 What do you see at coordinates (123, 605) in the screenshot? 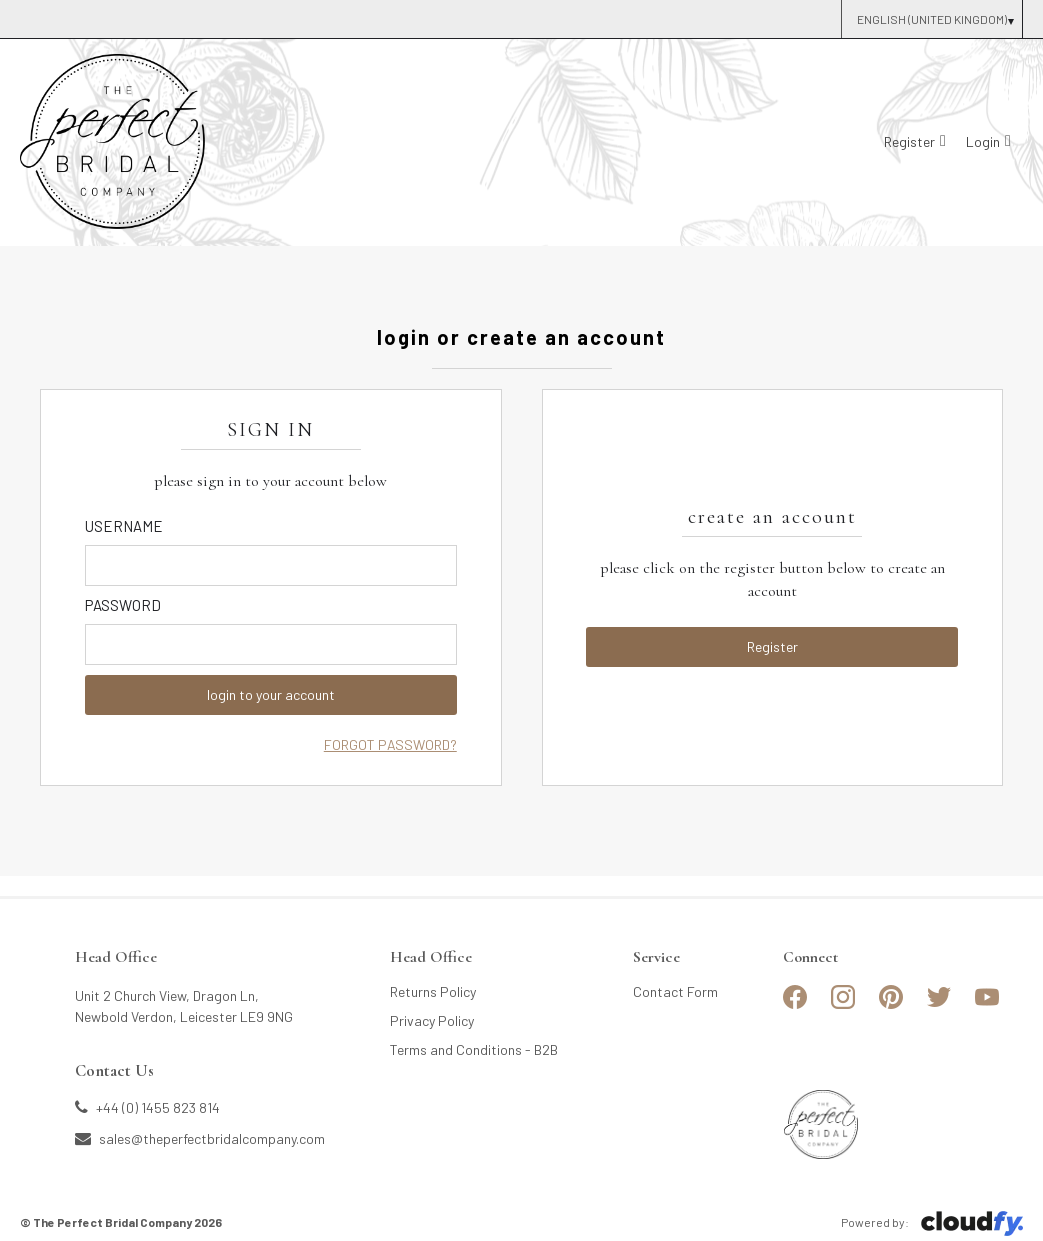
I see `Password` at bounding box center [123, 605].